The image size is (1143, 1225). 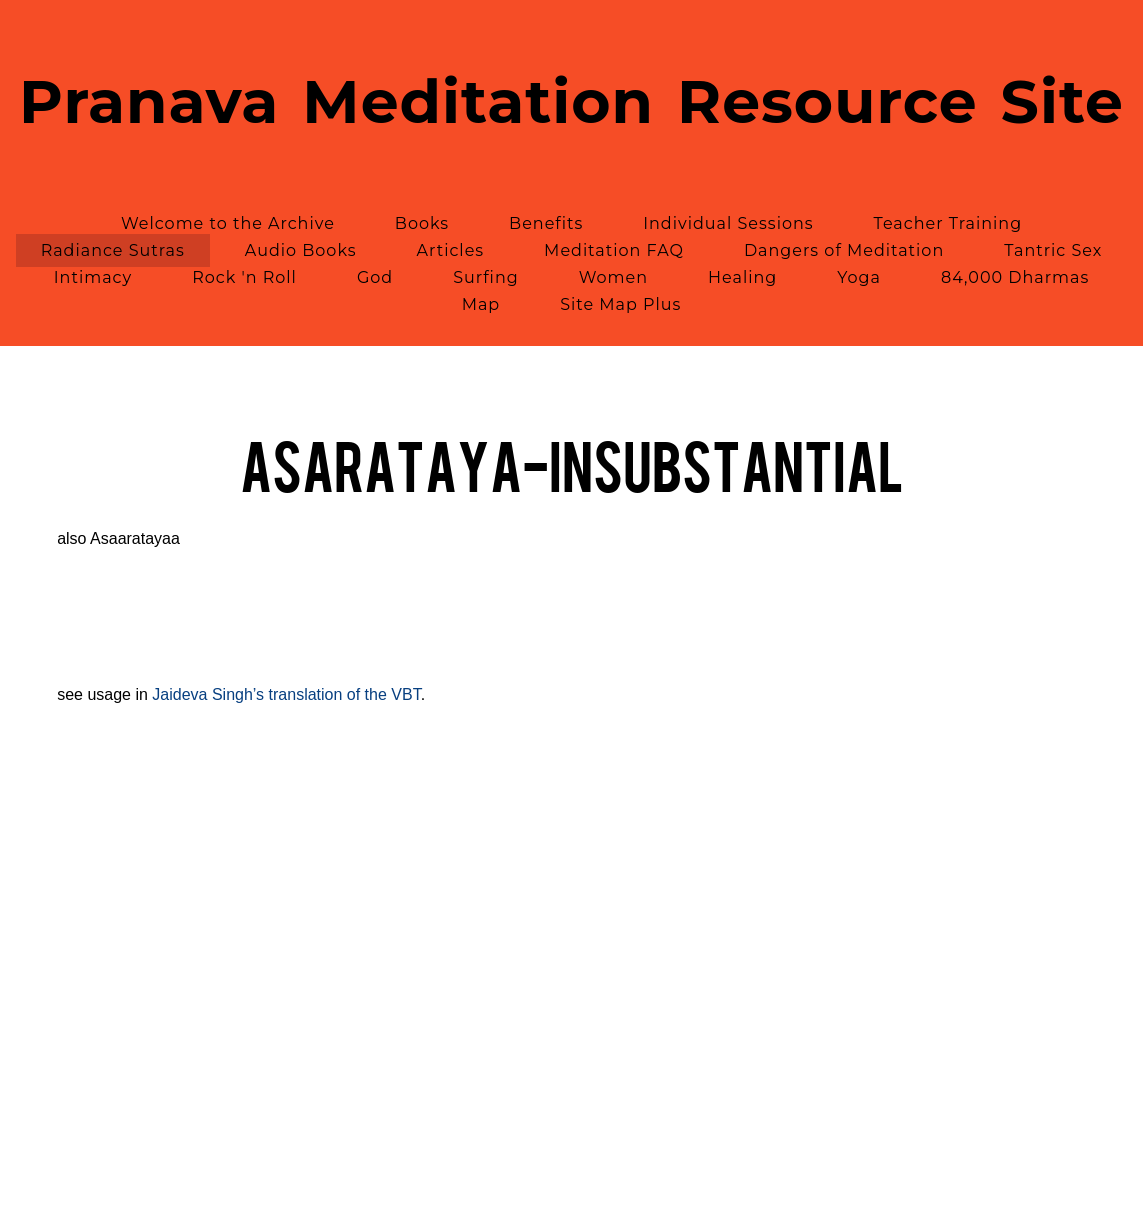 What do you see at coordinates (1015, 277) in the screenshot?
I see `84,000 Dharmas` at bounding box center [1015, 277].